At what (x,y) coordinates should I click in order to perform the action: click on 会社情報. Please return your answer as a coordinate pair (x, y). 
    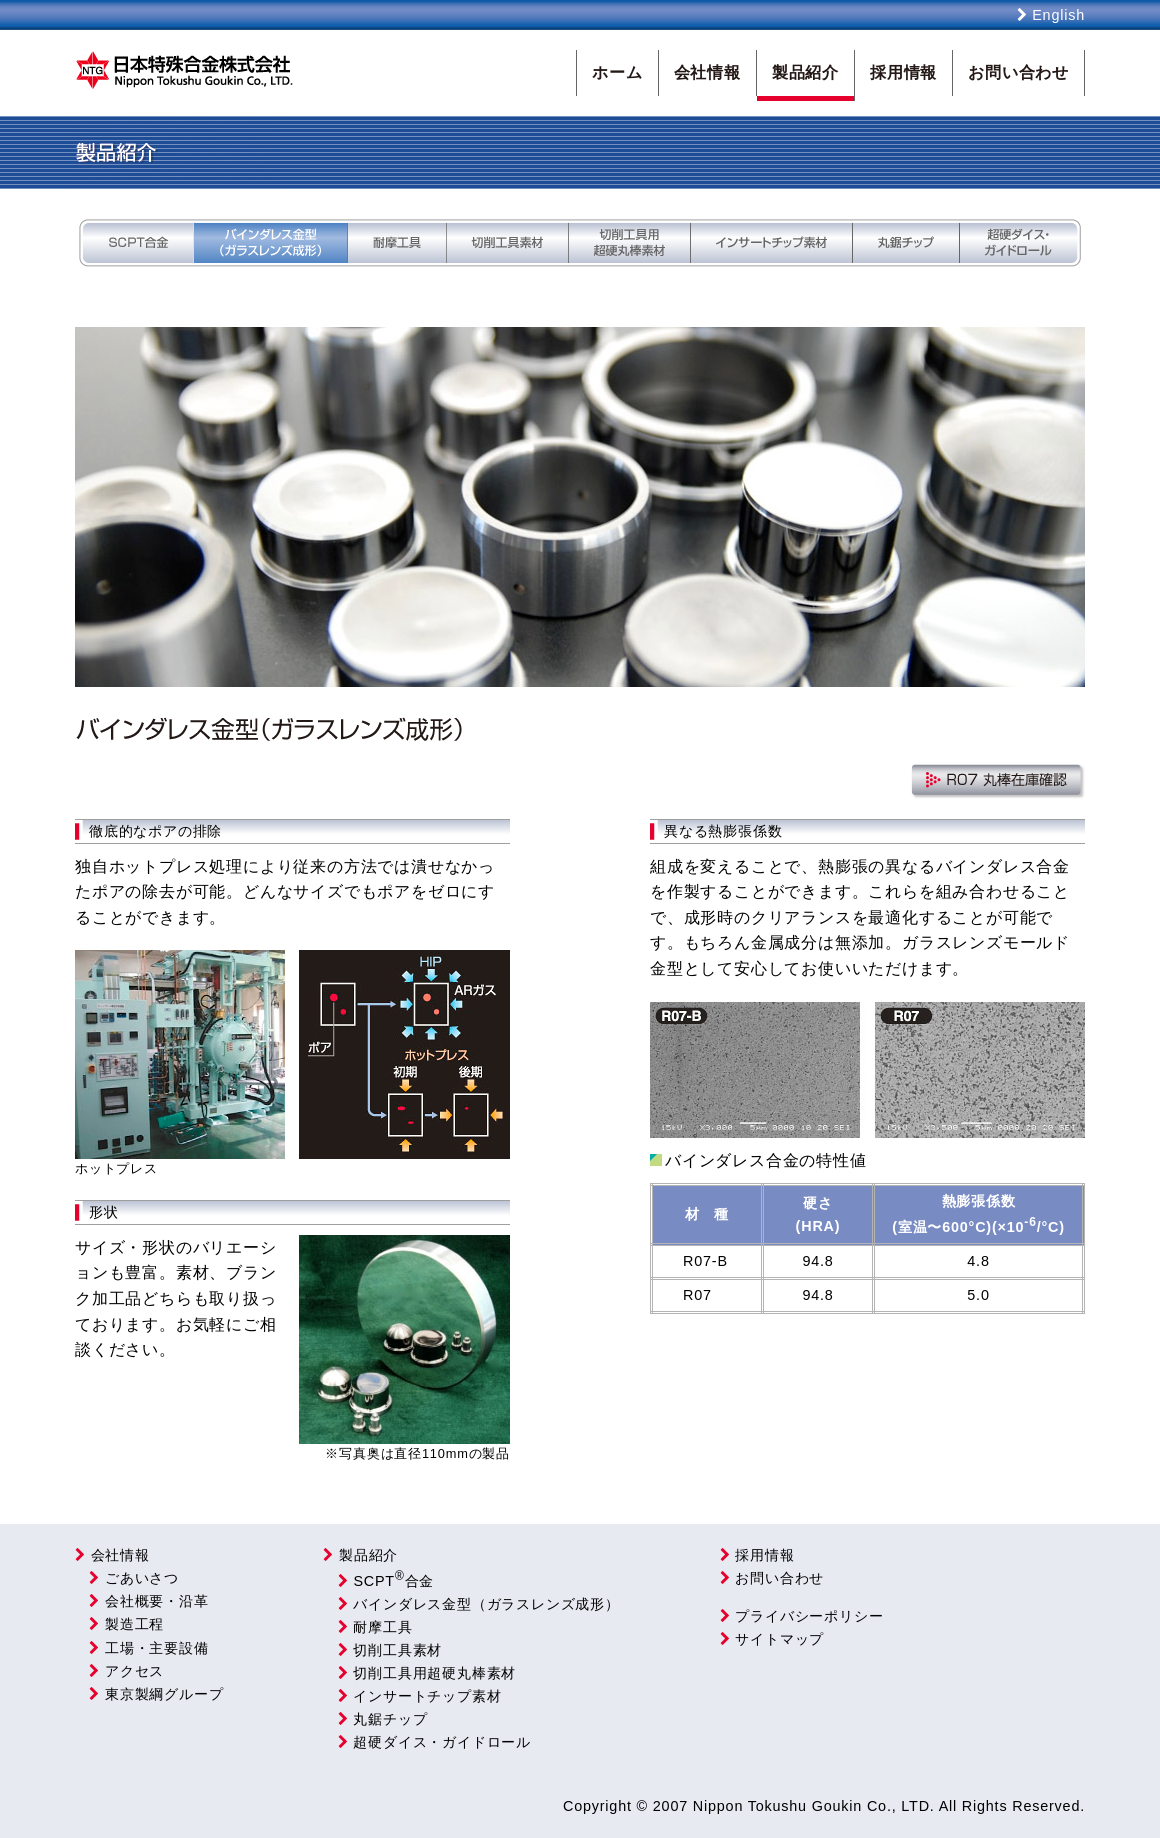
    Looking at the image, I should click on (120, 1555).